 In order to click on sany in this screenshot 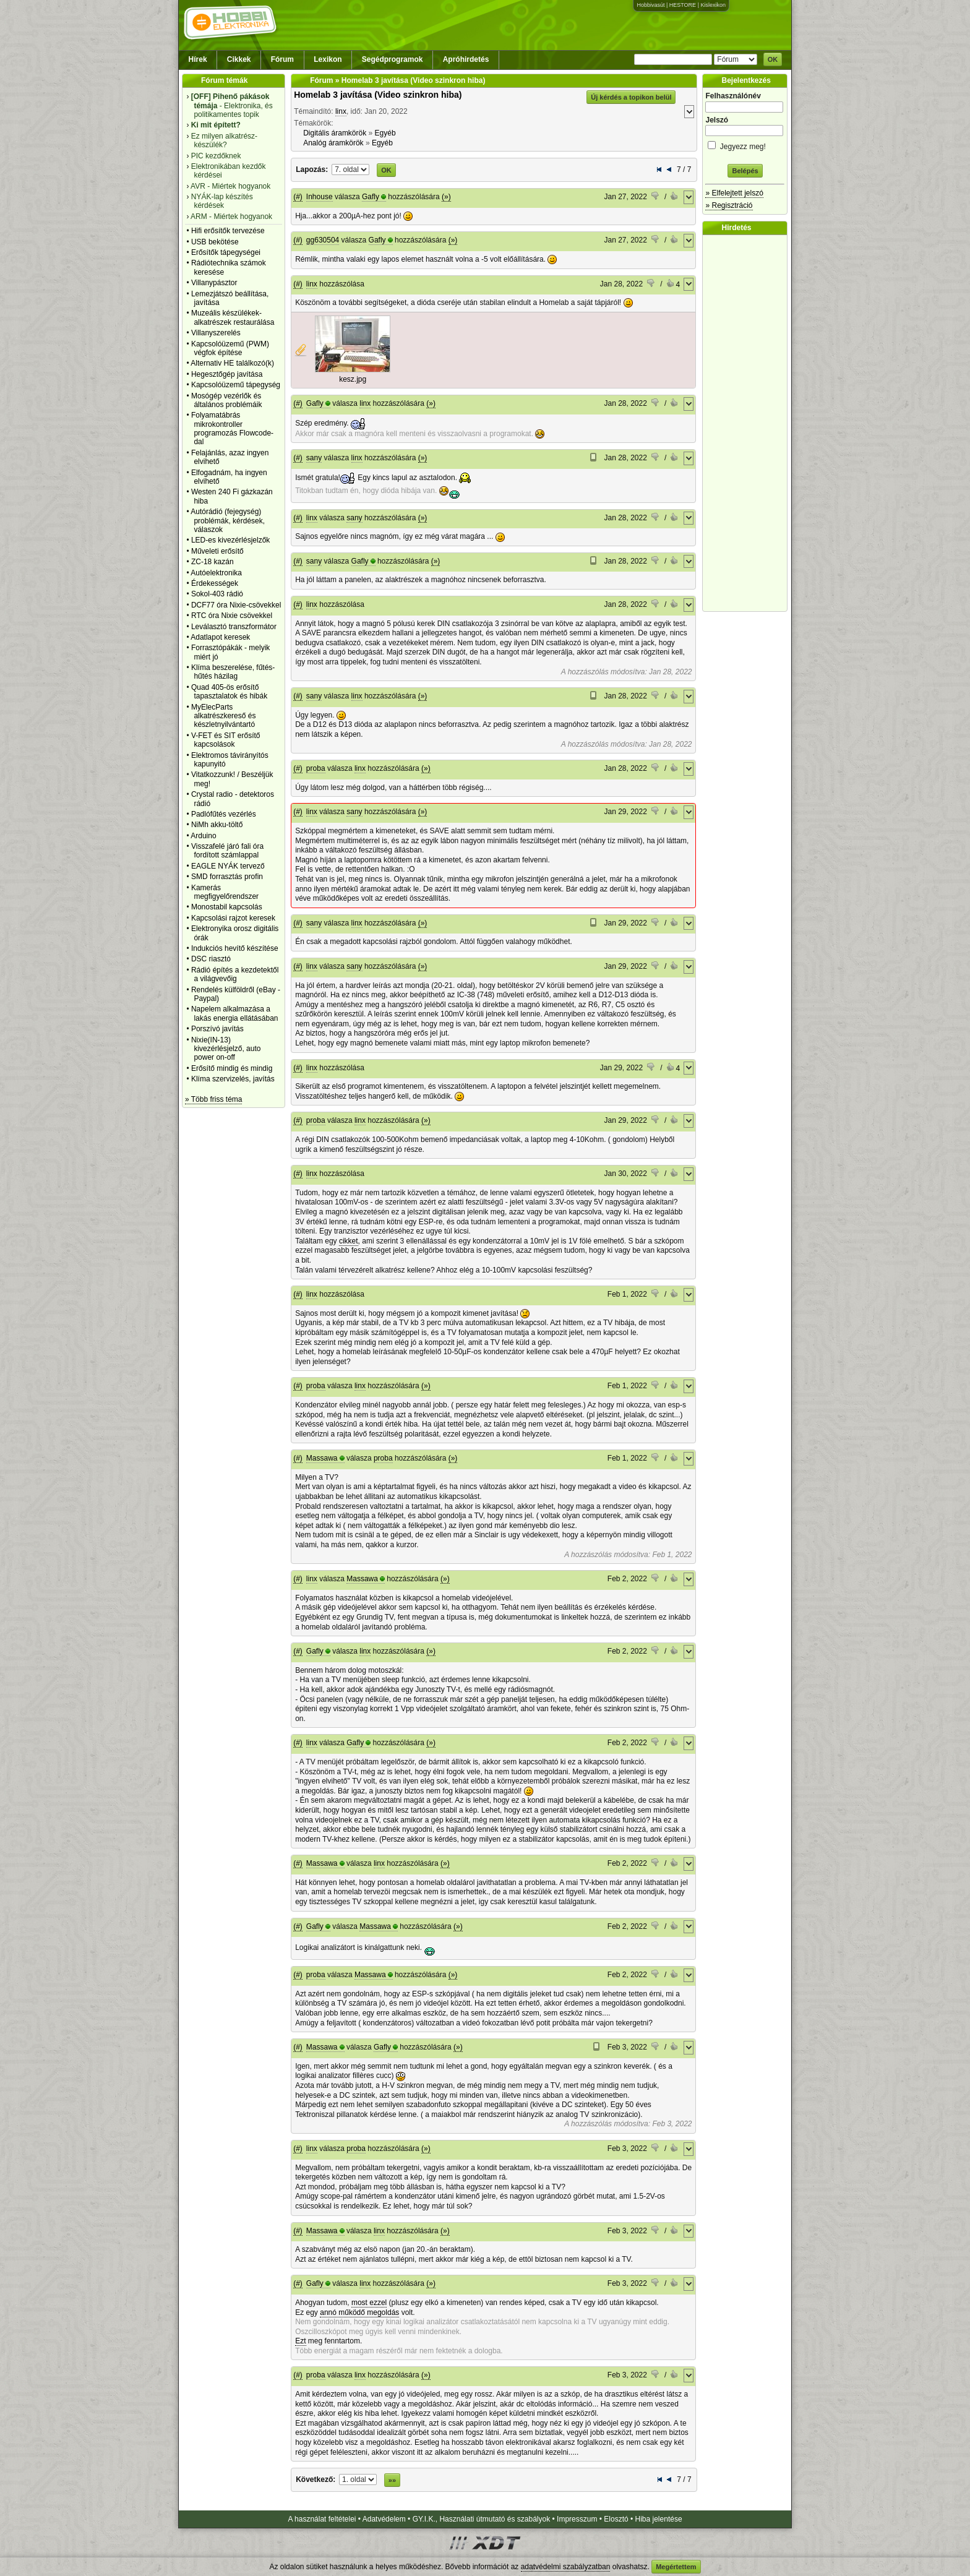, I will do `click(314, 457)`.